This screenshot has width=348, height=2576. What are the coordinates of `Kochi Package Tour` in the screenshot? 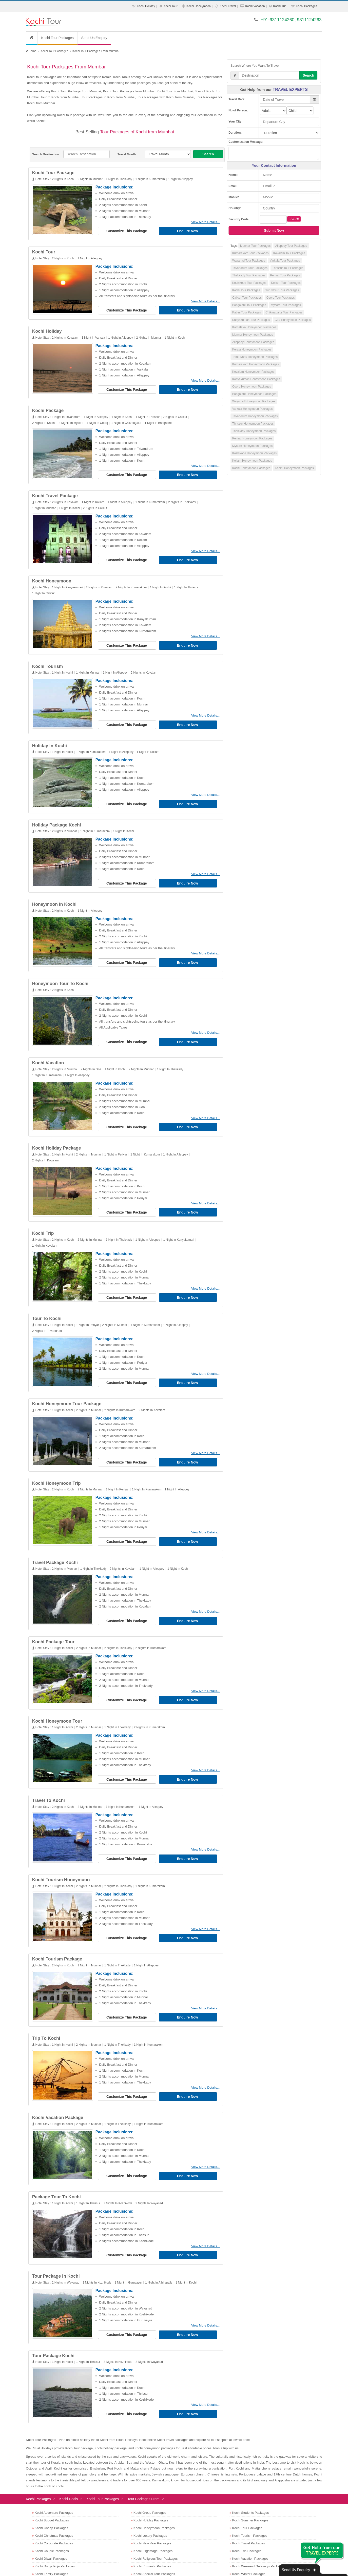 It's located at (54, 1619).